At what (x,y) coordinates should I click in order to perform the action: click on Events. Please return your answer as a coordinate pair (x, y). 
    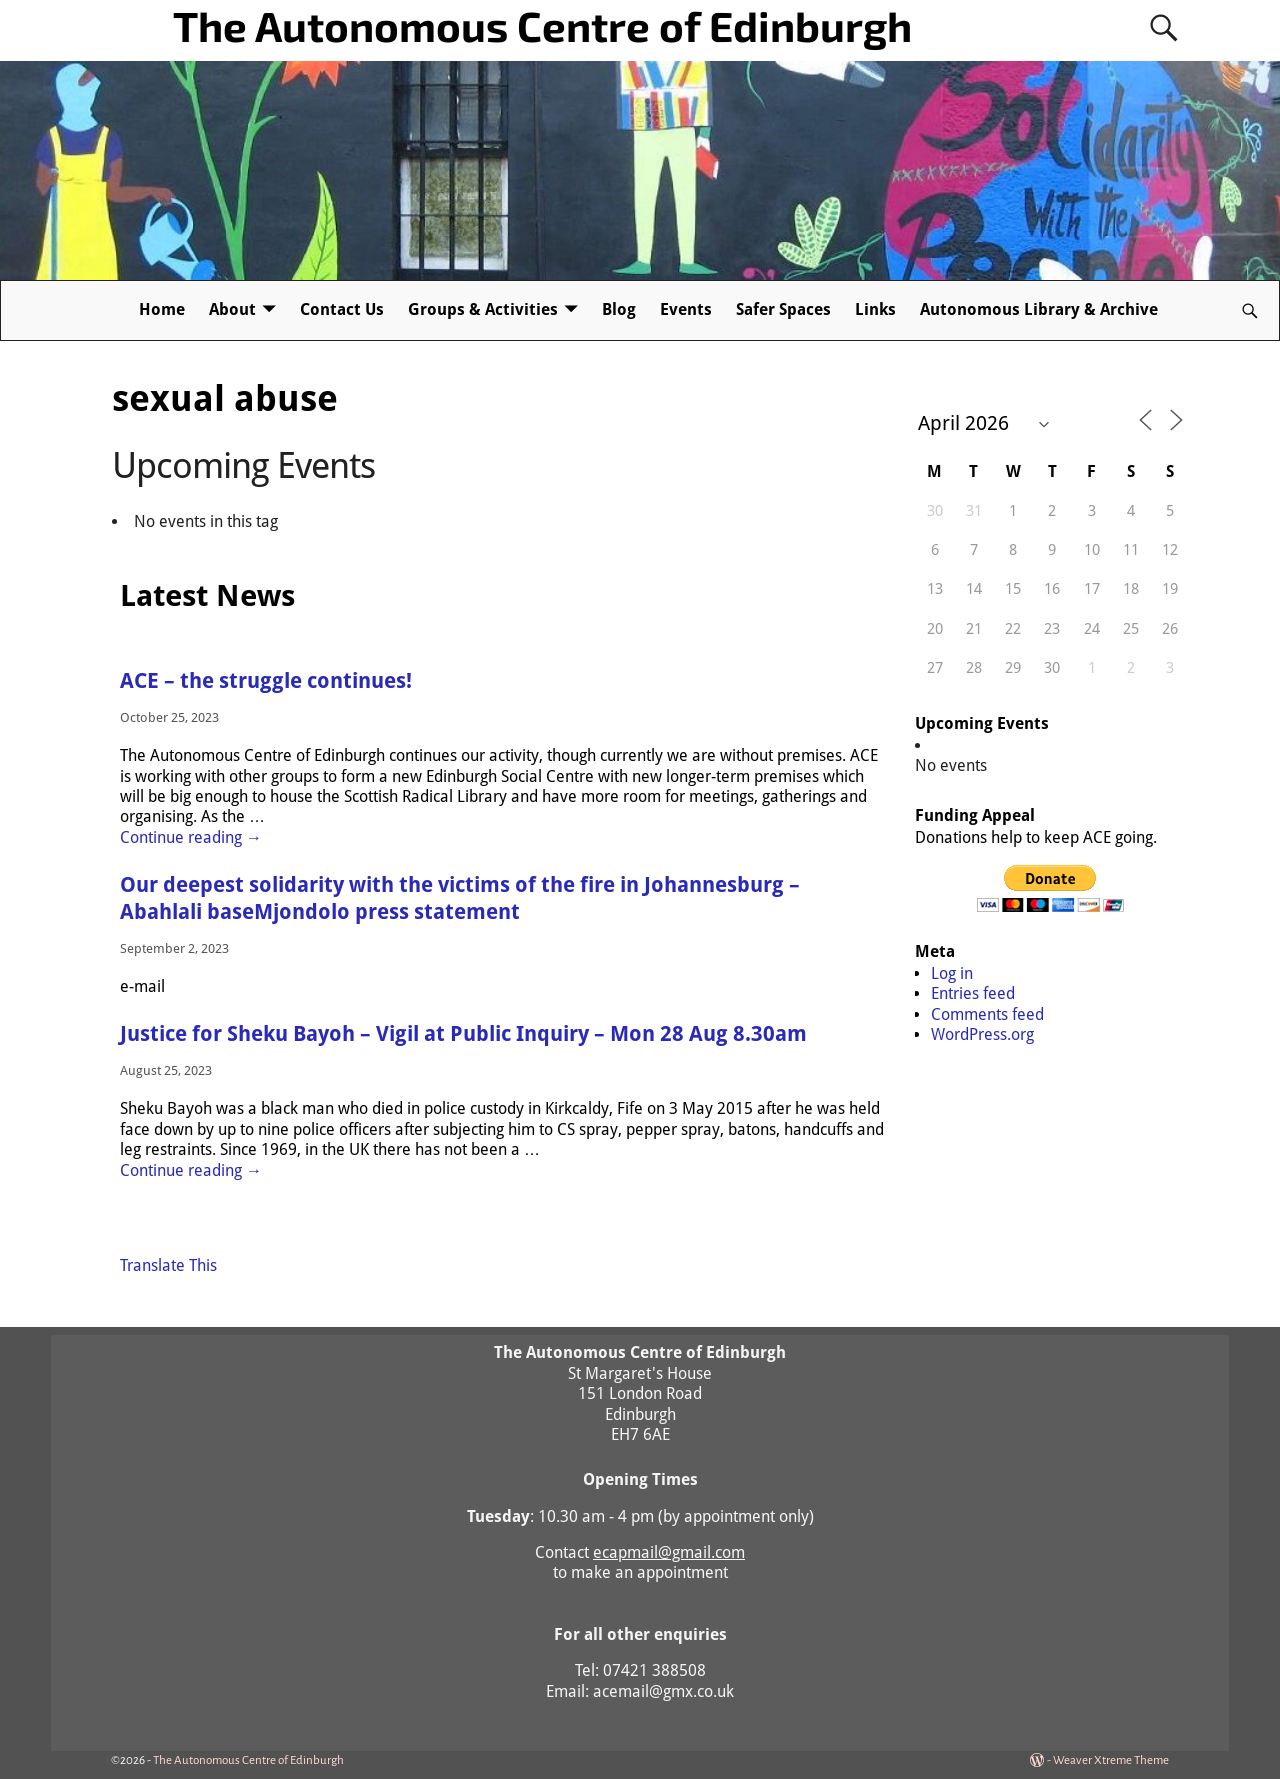
    Looking at the image, I should click on (686, 309).